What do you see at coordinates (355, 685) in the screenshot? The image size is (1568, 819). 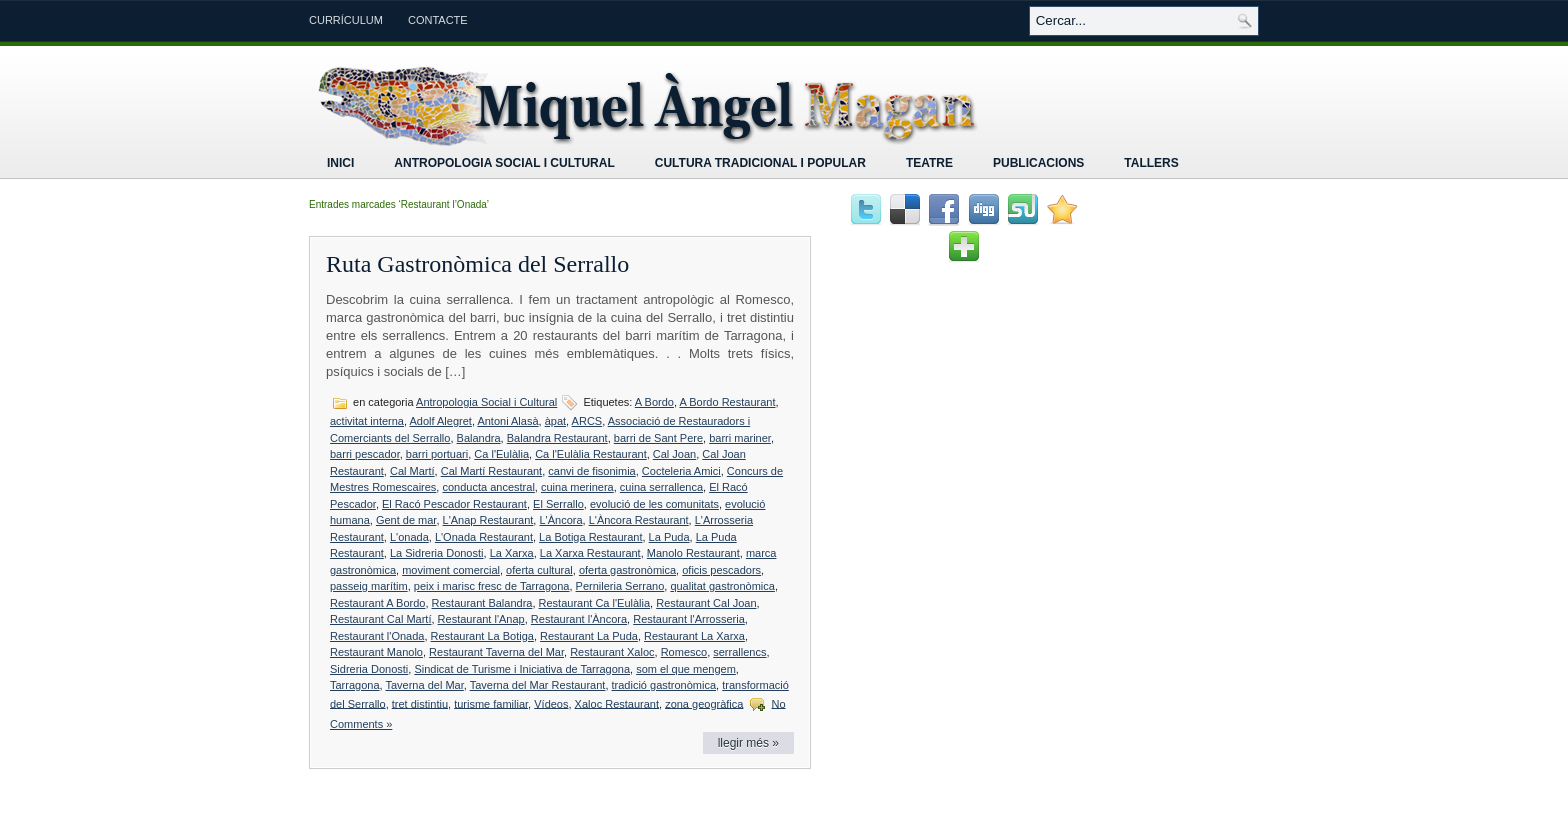 I see `Tarragona` at bounding box center [355, 685].